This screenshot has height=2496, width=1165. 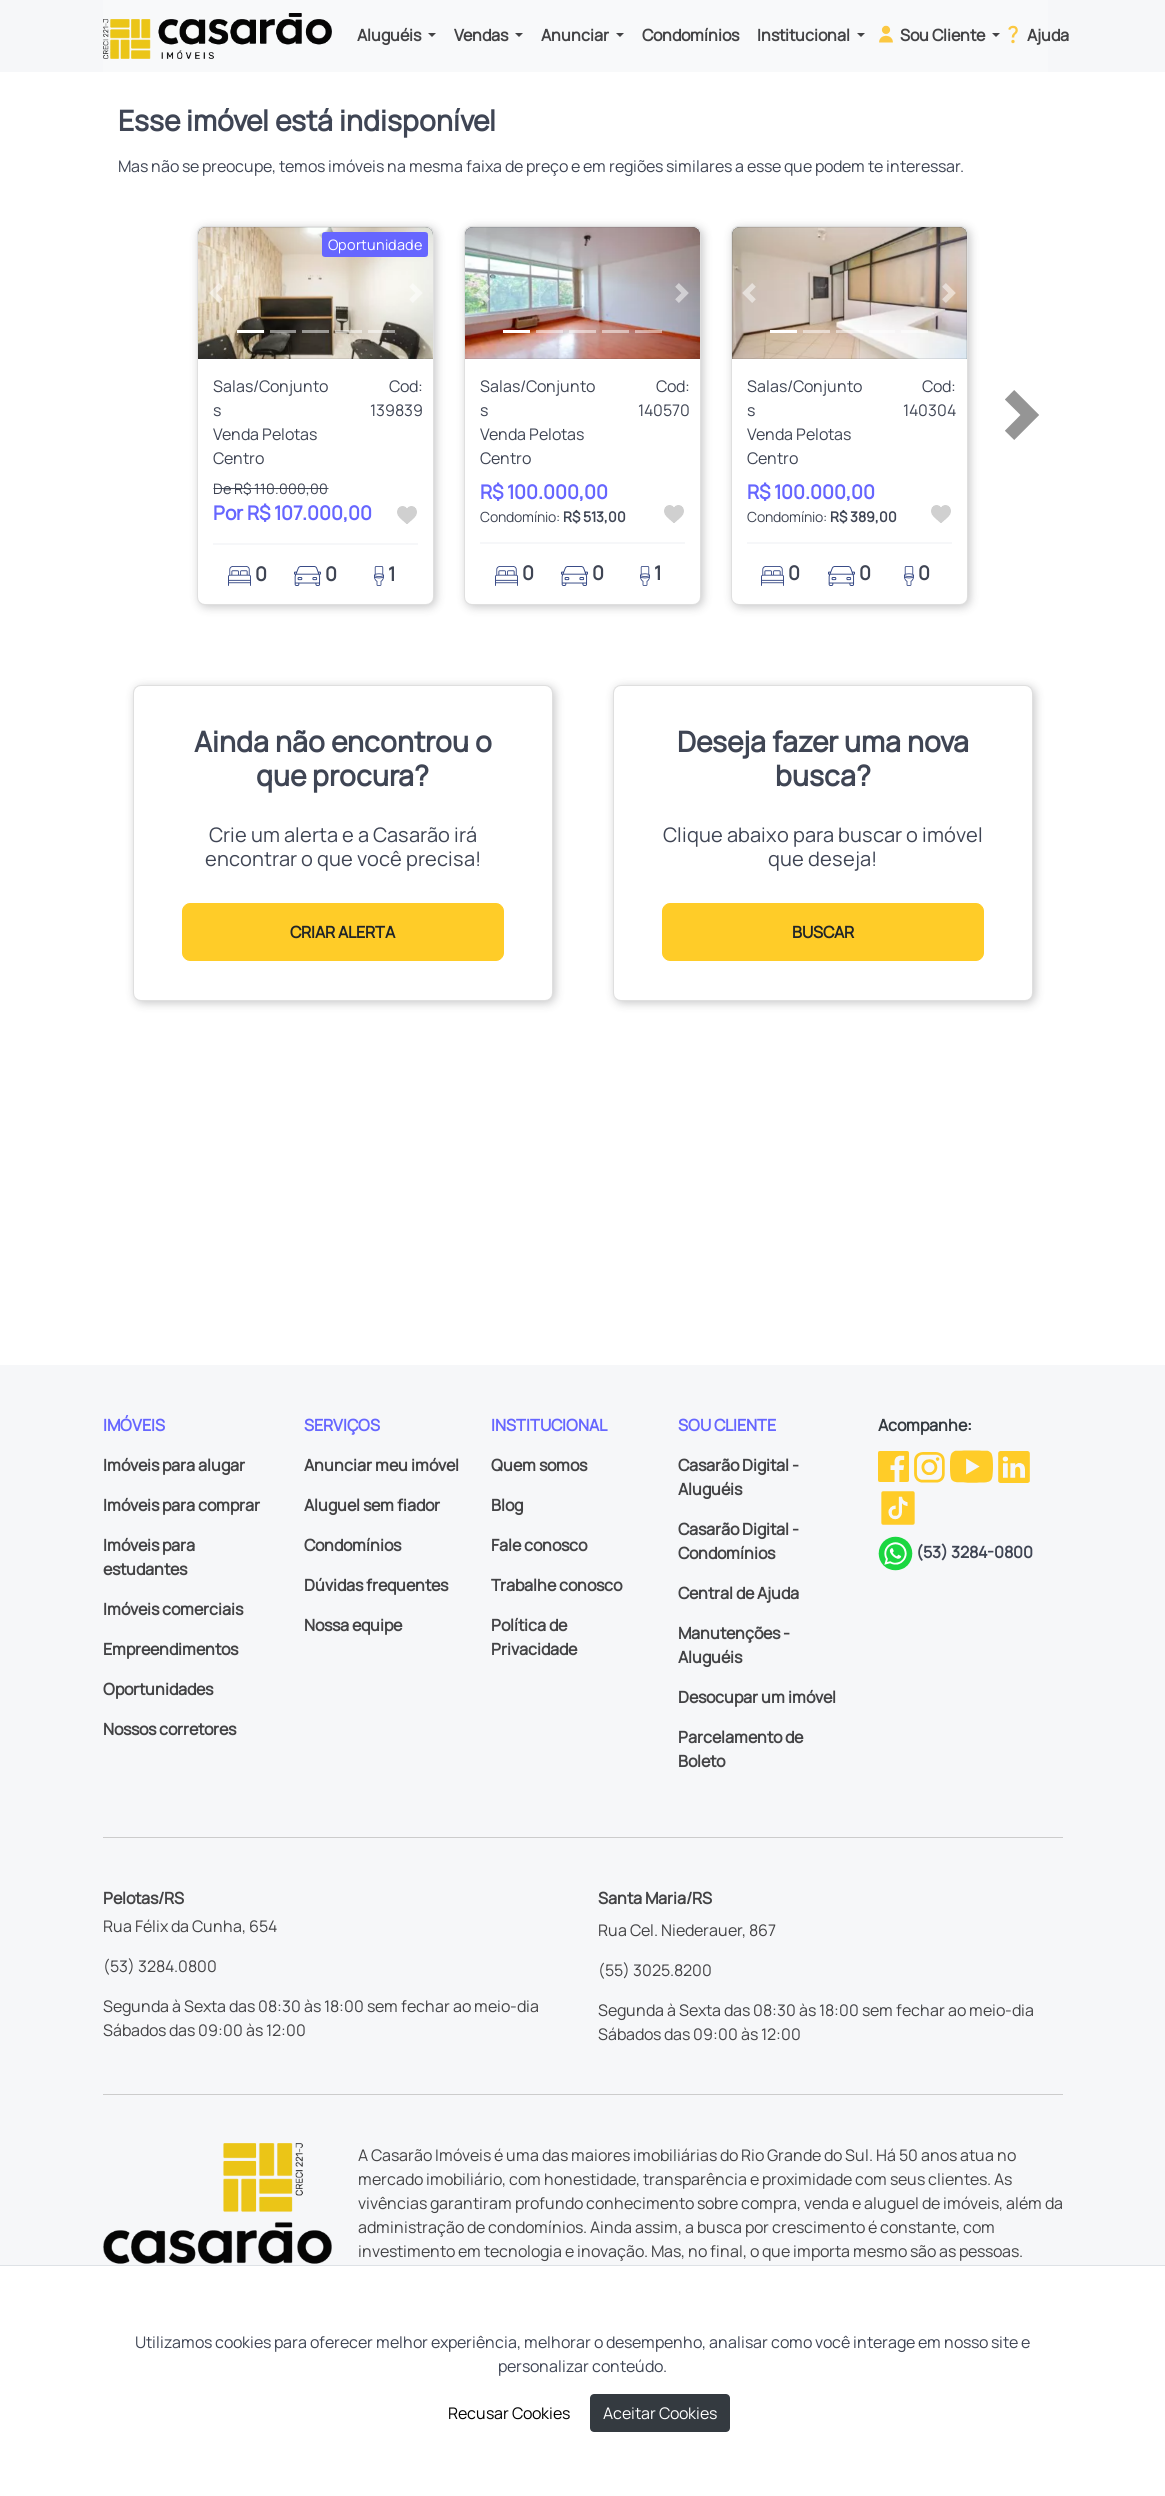 I want to click on Dúvidas frequentes, so click(x=376, y=1585).